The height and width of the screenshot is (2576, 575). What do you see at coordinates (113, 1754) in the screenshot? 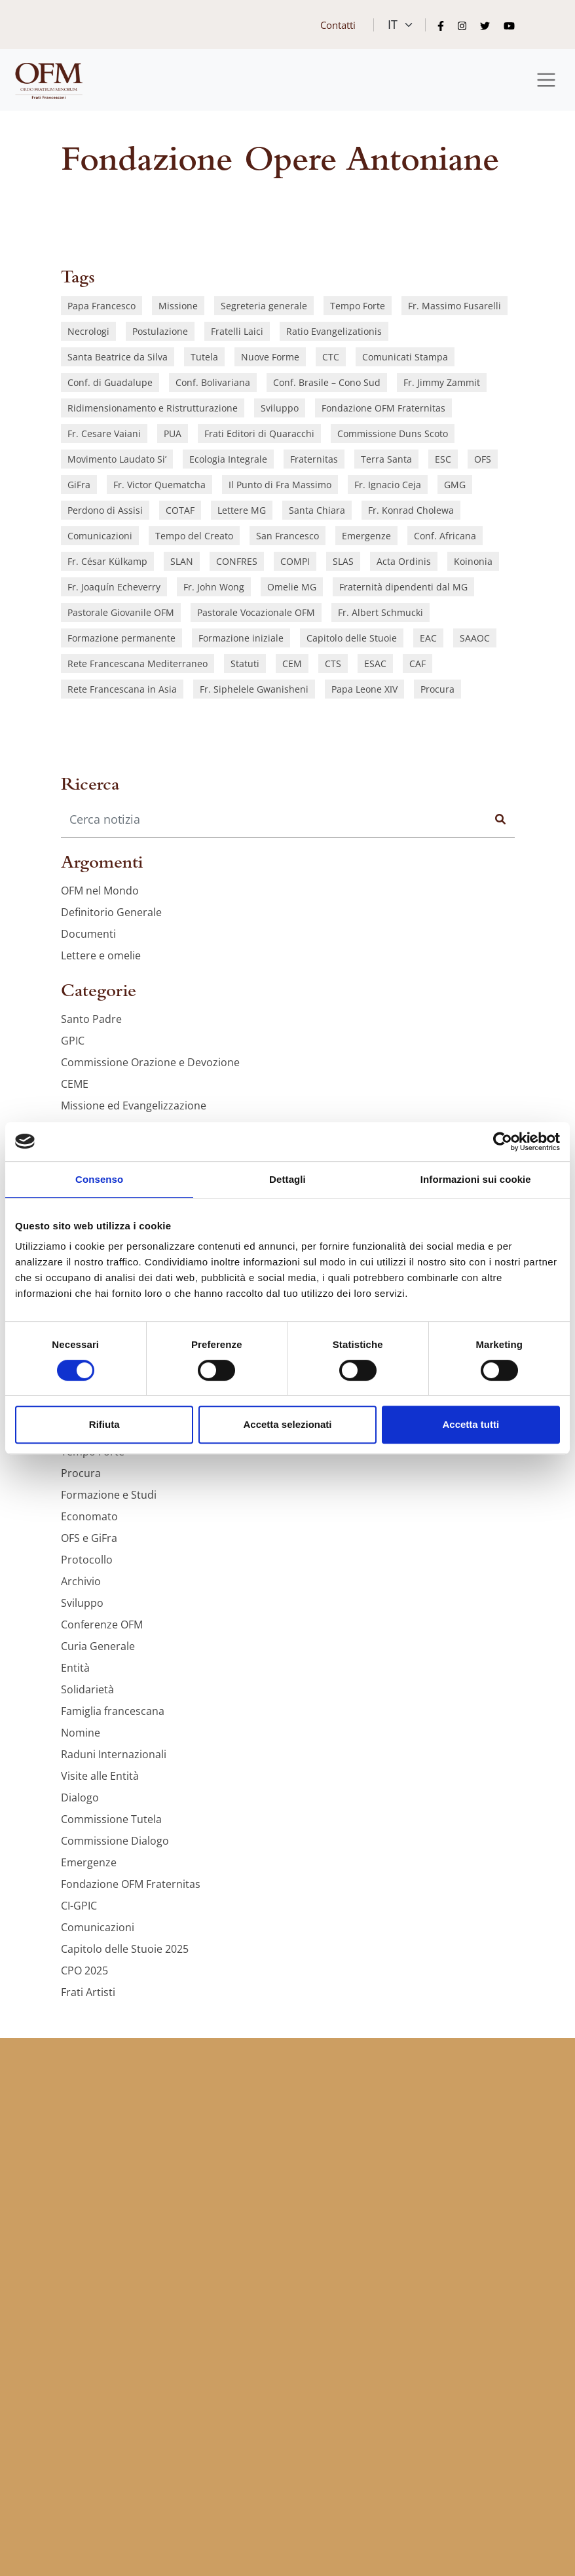
I see `Raduni Internazionali` at bounding box center [113, 1754].